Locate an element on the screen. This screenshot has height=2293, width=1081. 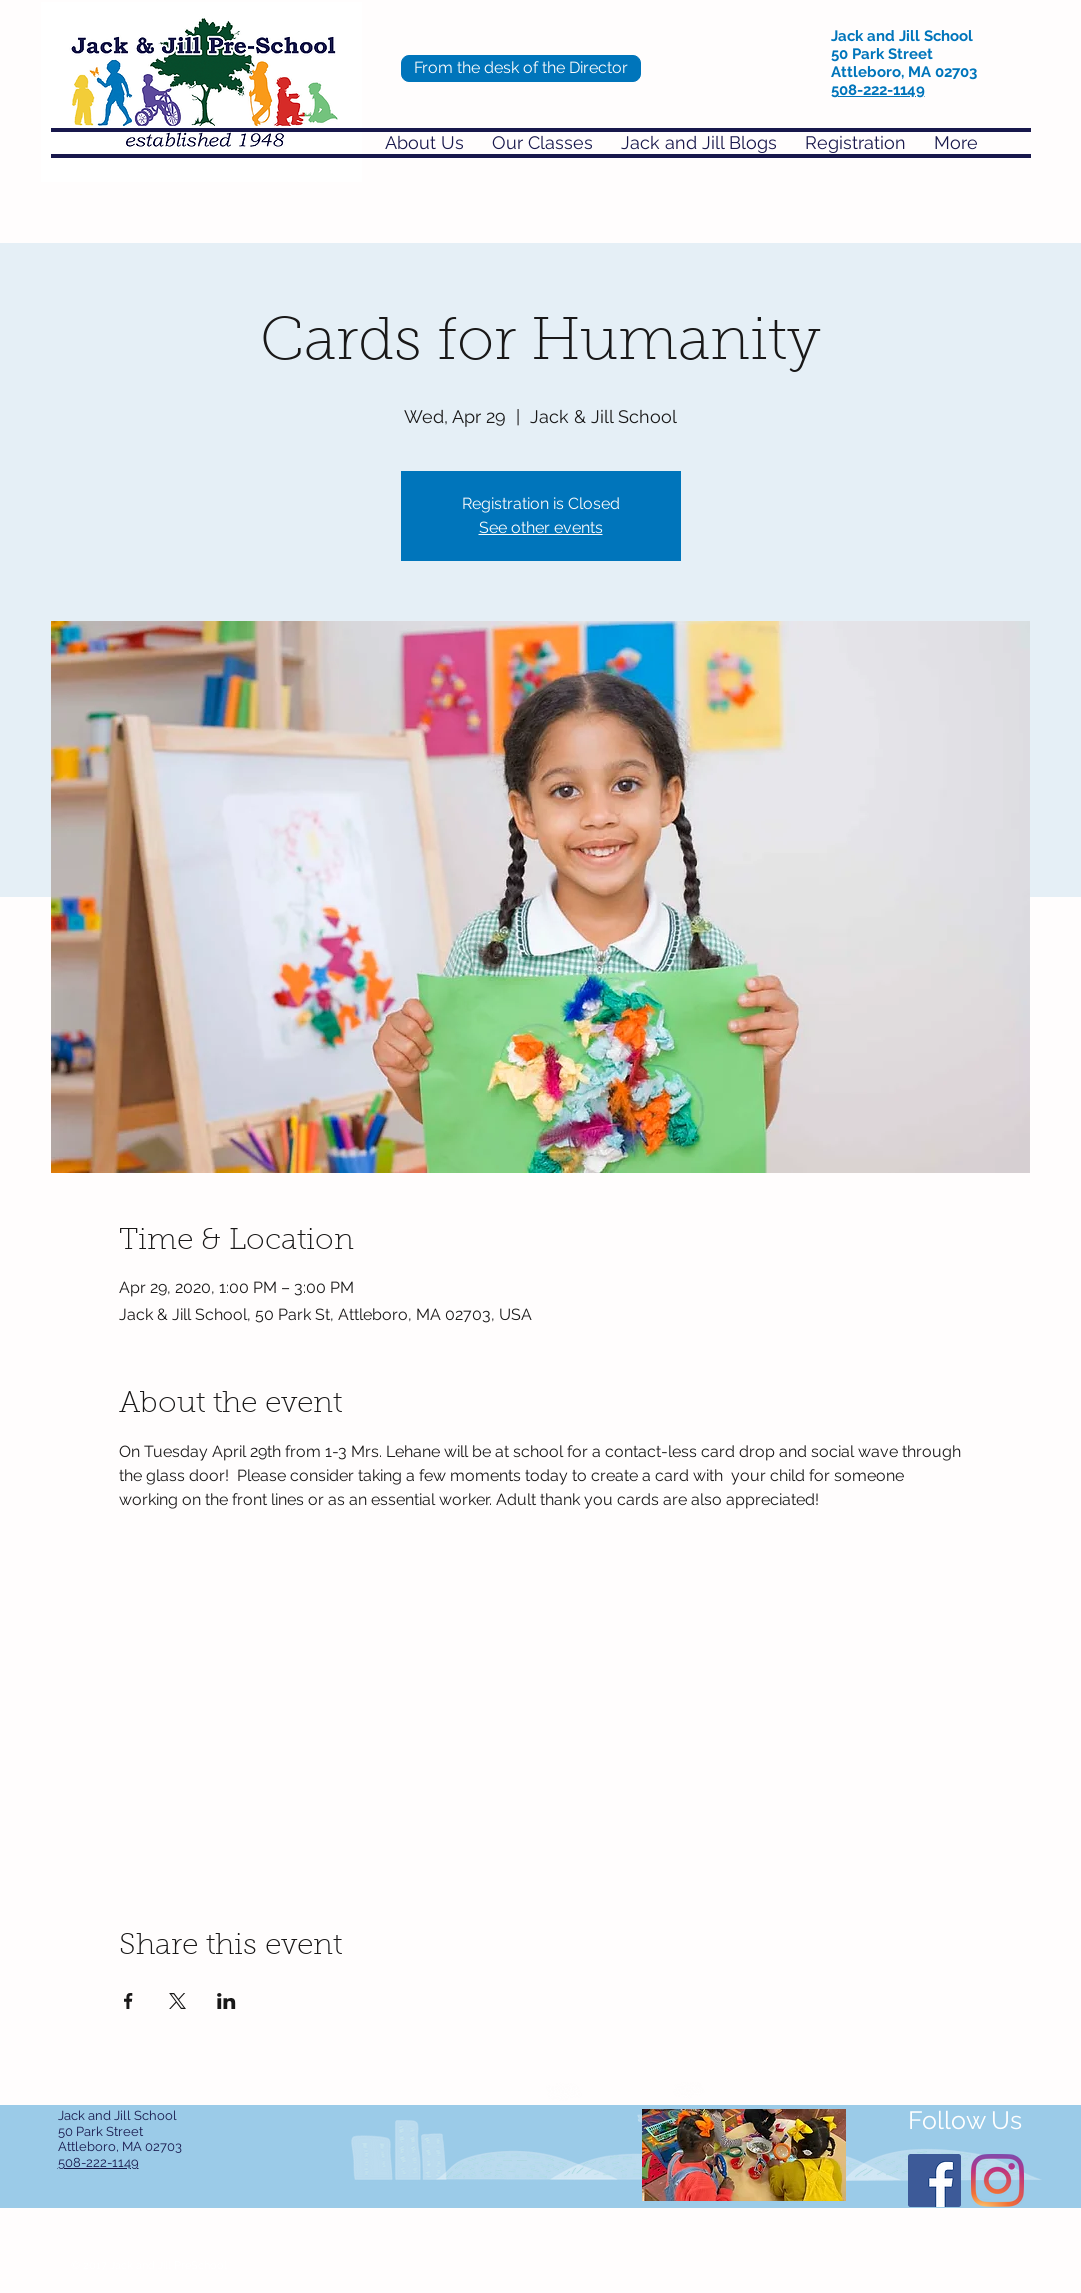
[Instagram] is located at coordinates (997, 2180).